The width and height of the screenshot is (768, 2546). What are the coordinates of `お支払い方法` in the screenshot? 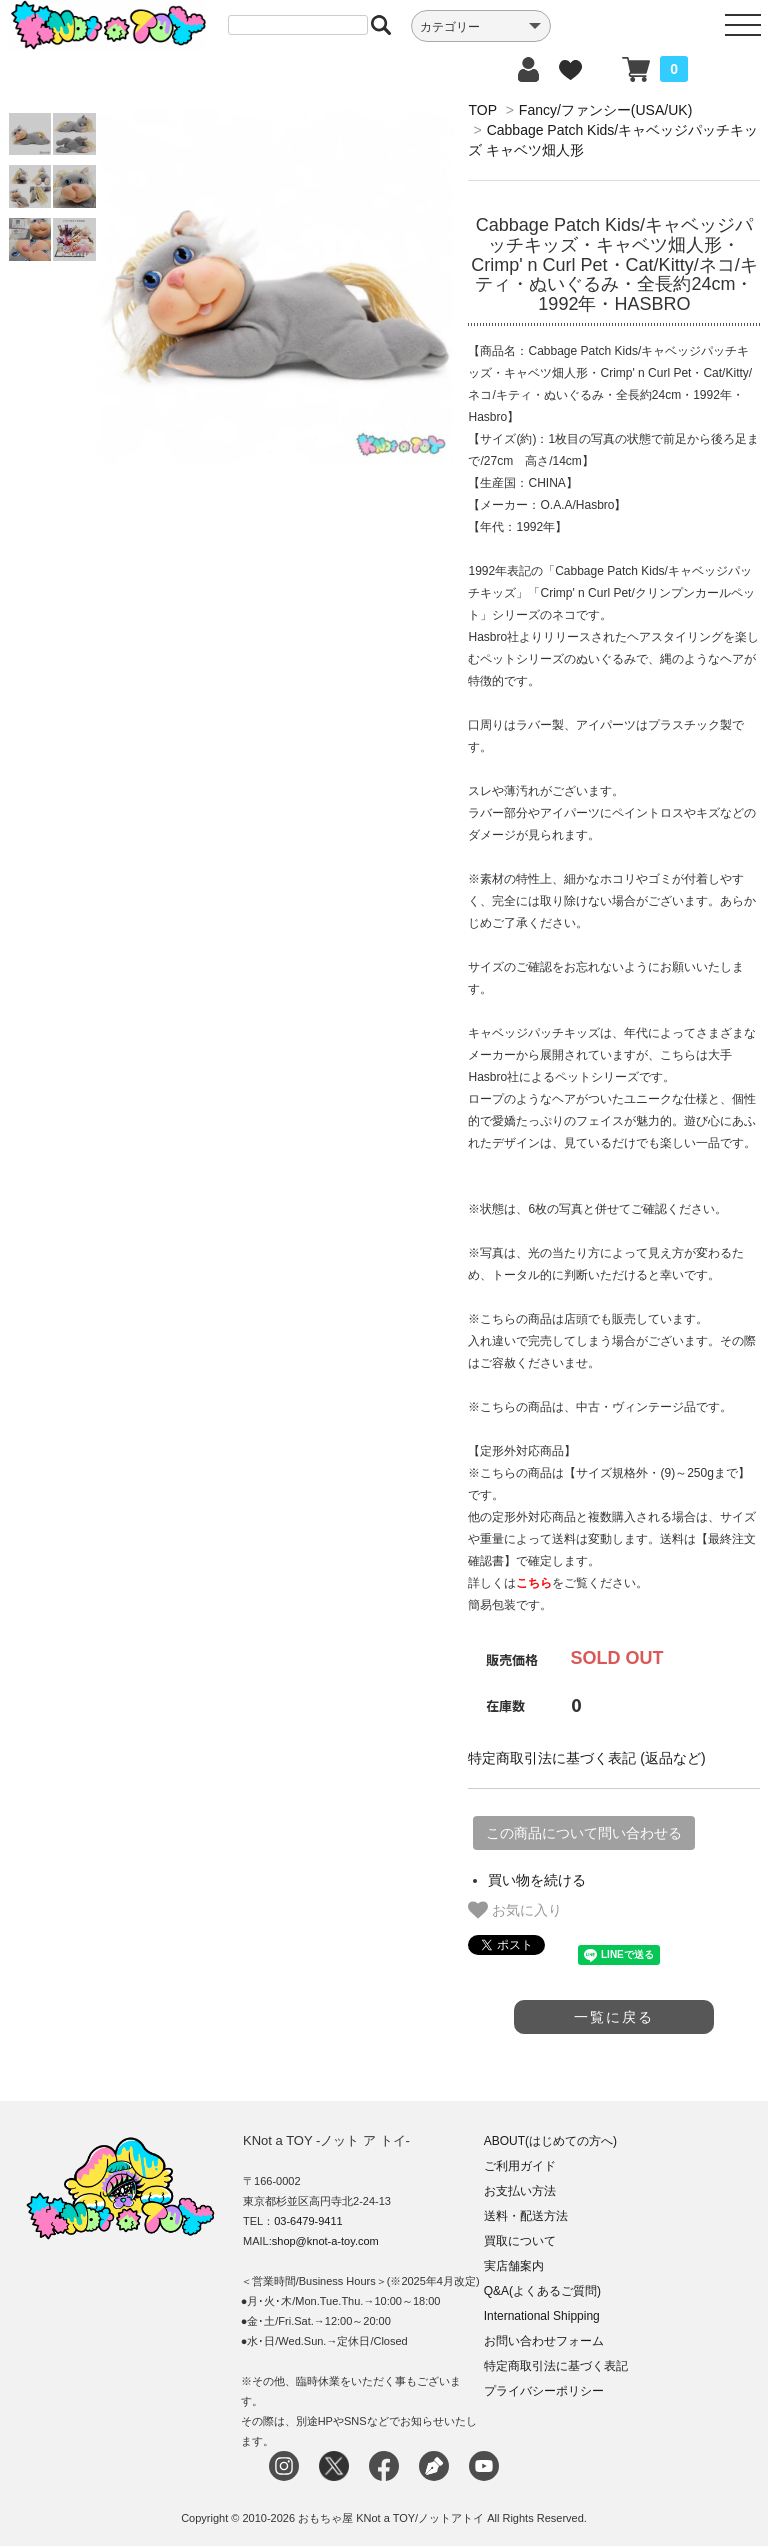 It's located at (520, 2191).